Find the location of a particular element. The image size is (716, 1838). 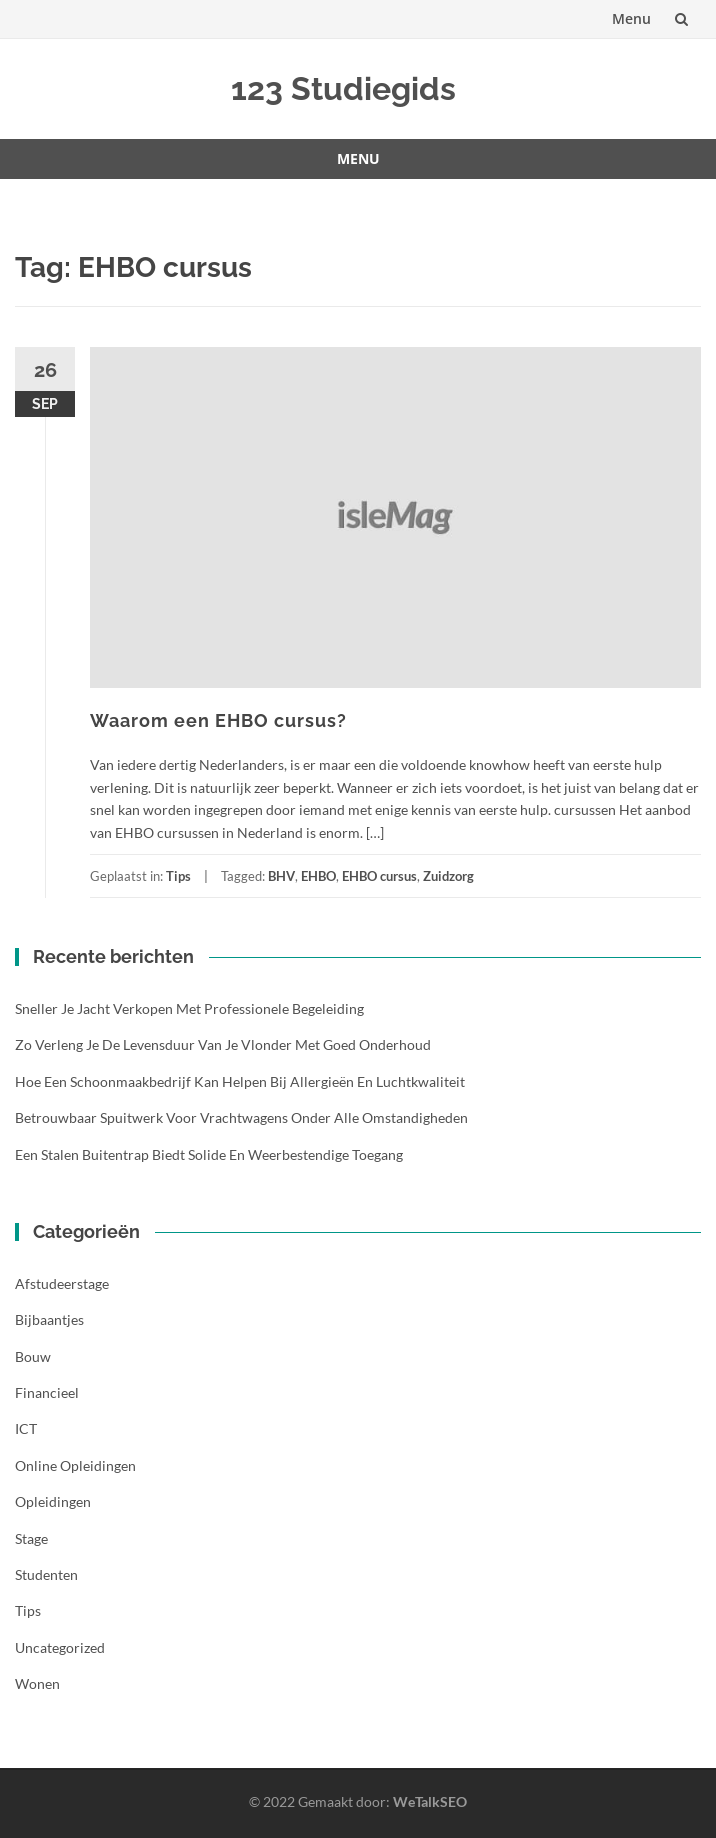

Uncategorized is located at coordinates (60, 1647).